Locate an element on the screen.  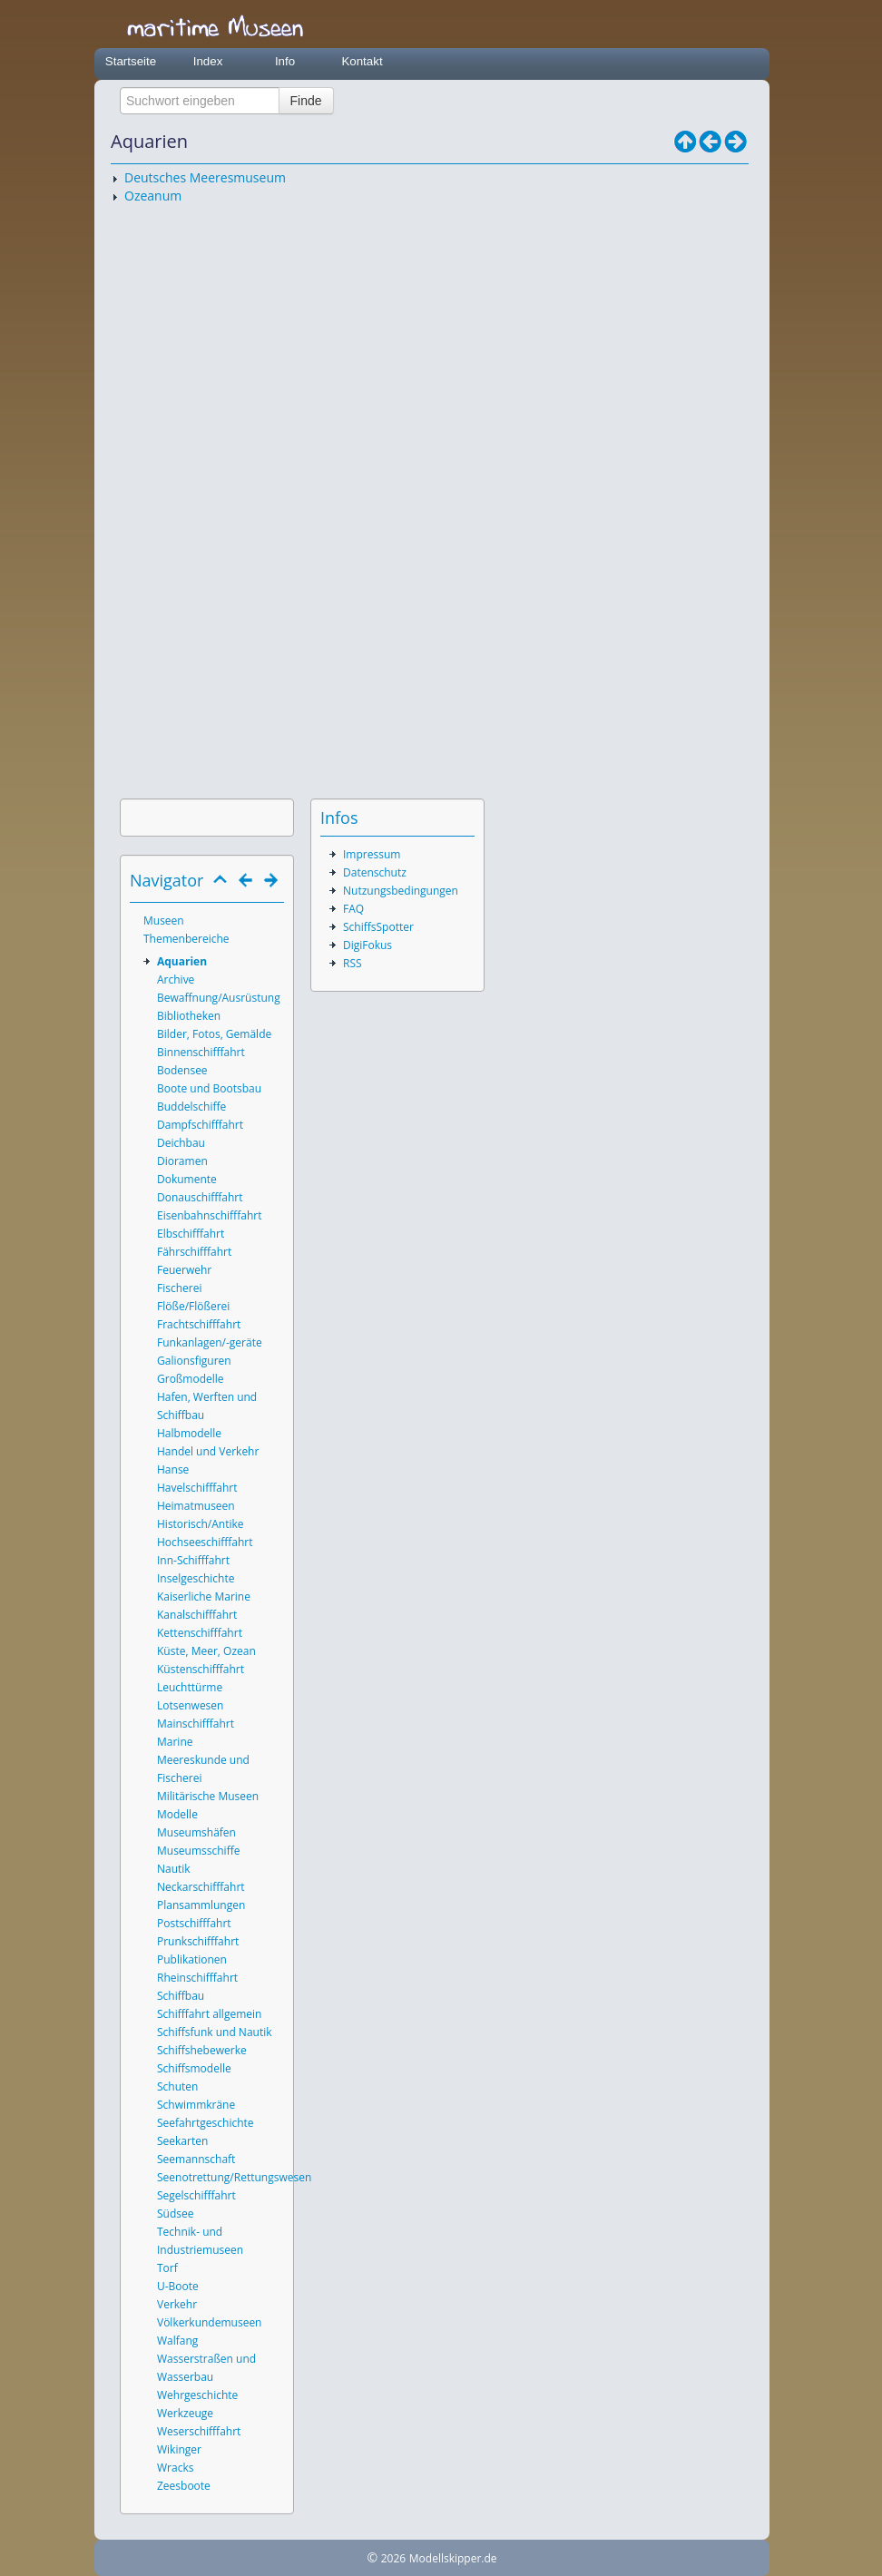
Segelschifffahrt is located at coordinates (196, 2195).